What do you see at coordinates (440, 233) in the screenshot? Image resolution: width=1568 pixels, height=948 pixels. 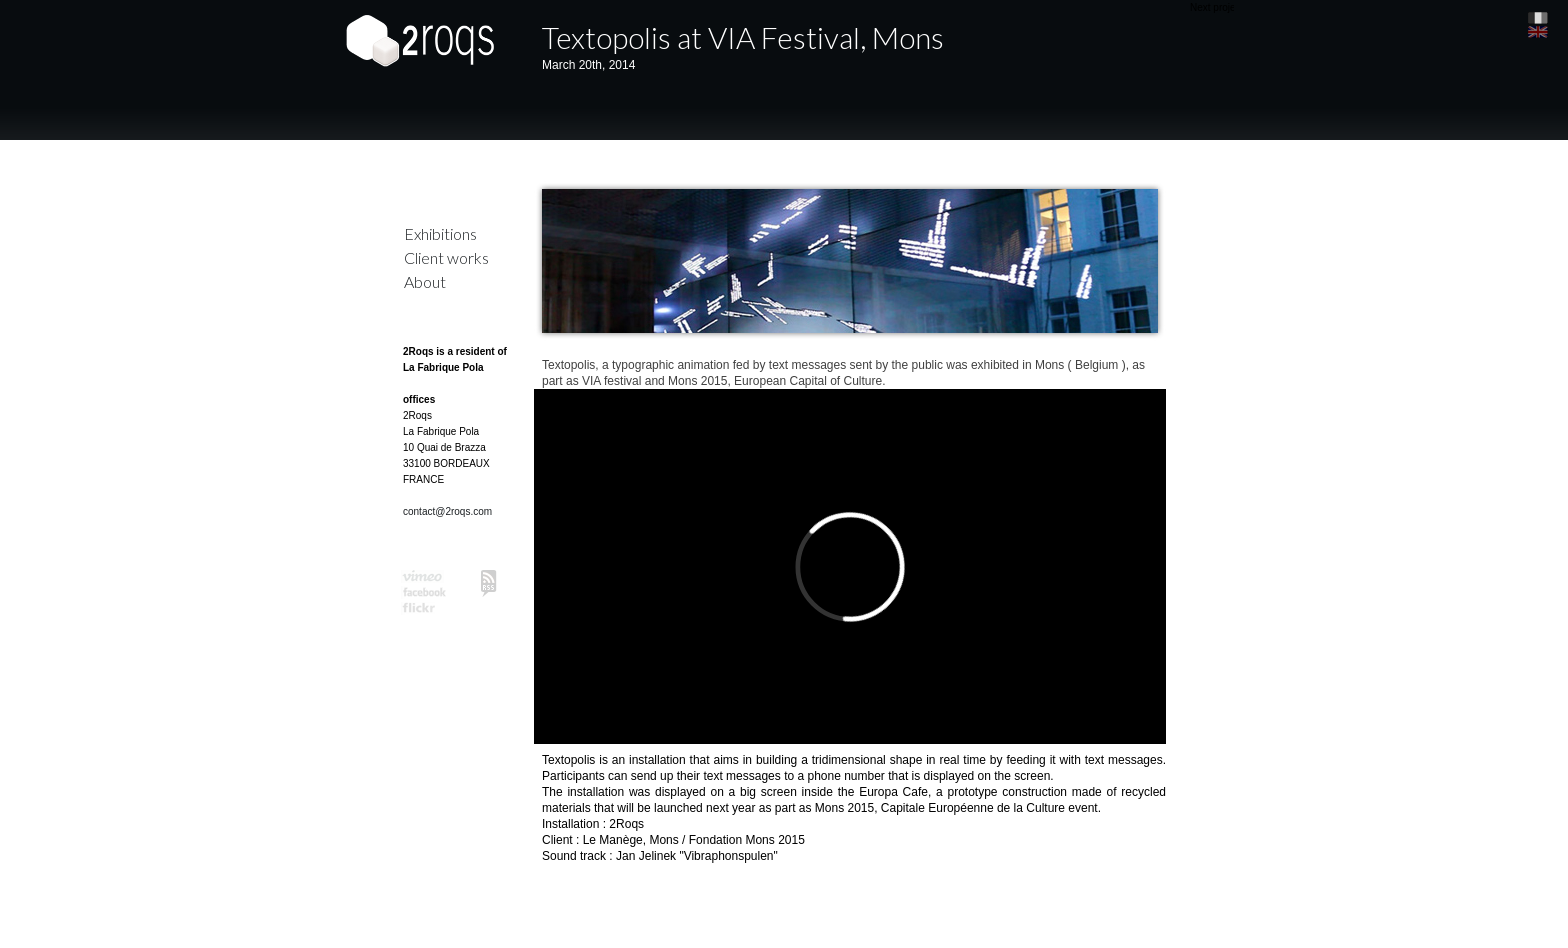 I see `Exhibitions` at bounding box center [440, 233].